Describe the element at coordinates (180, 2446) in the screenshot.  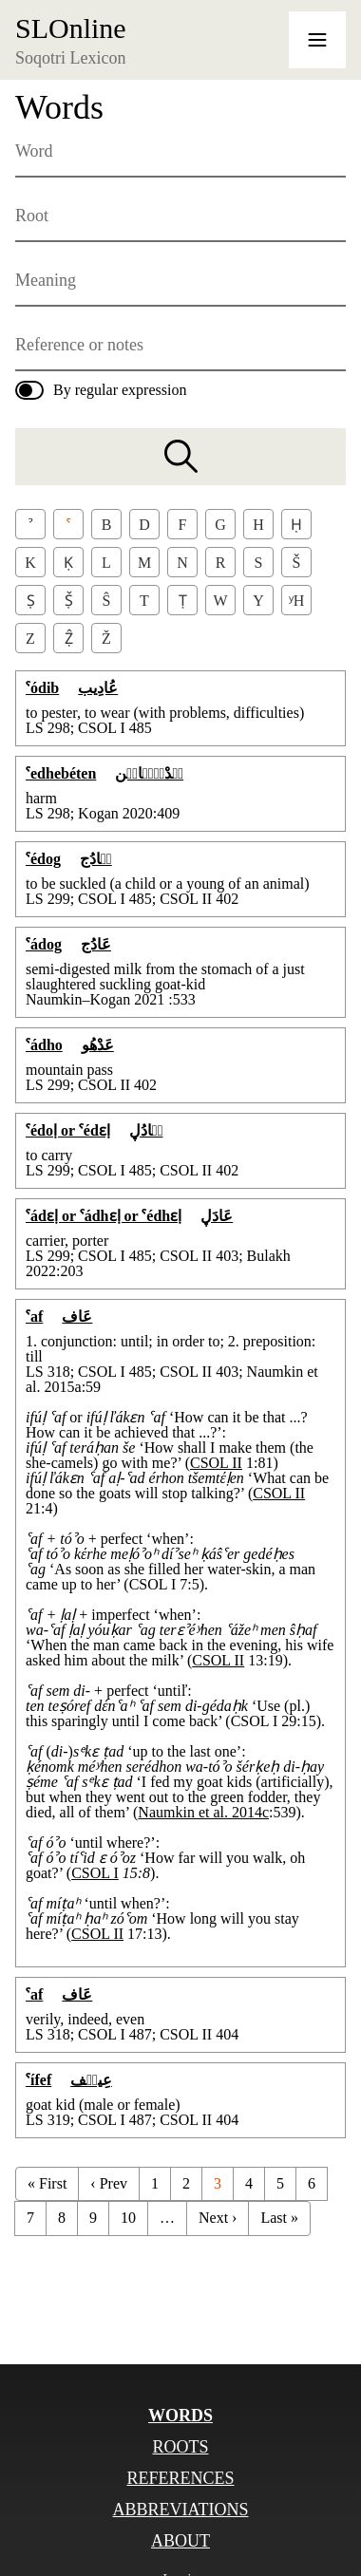
I see `Roots` at that location.